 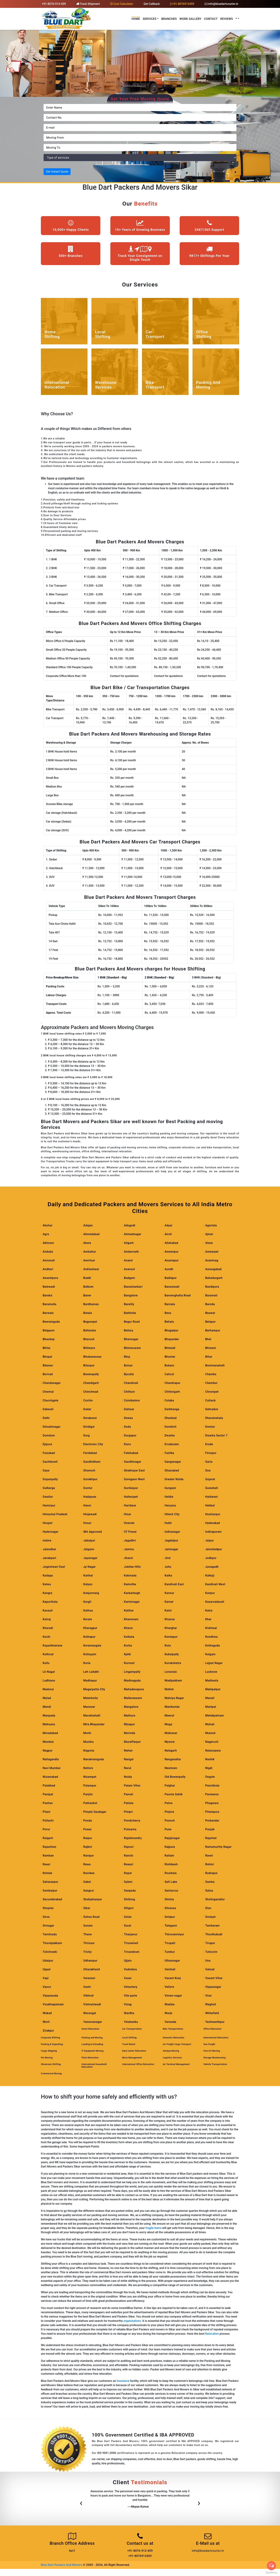 I want to click on Miyapur, so click(x=129, y=1724).